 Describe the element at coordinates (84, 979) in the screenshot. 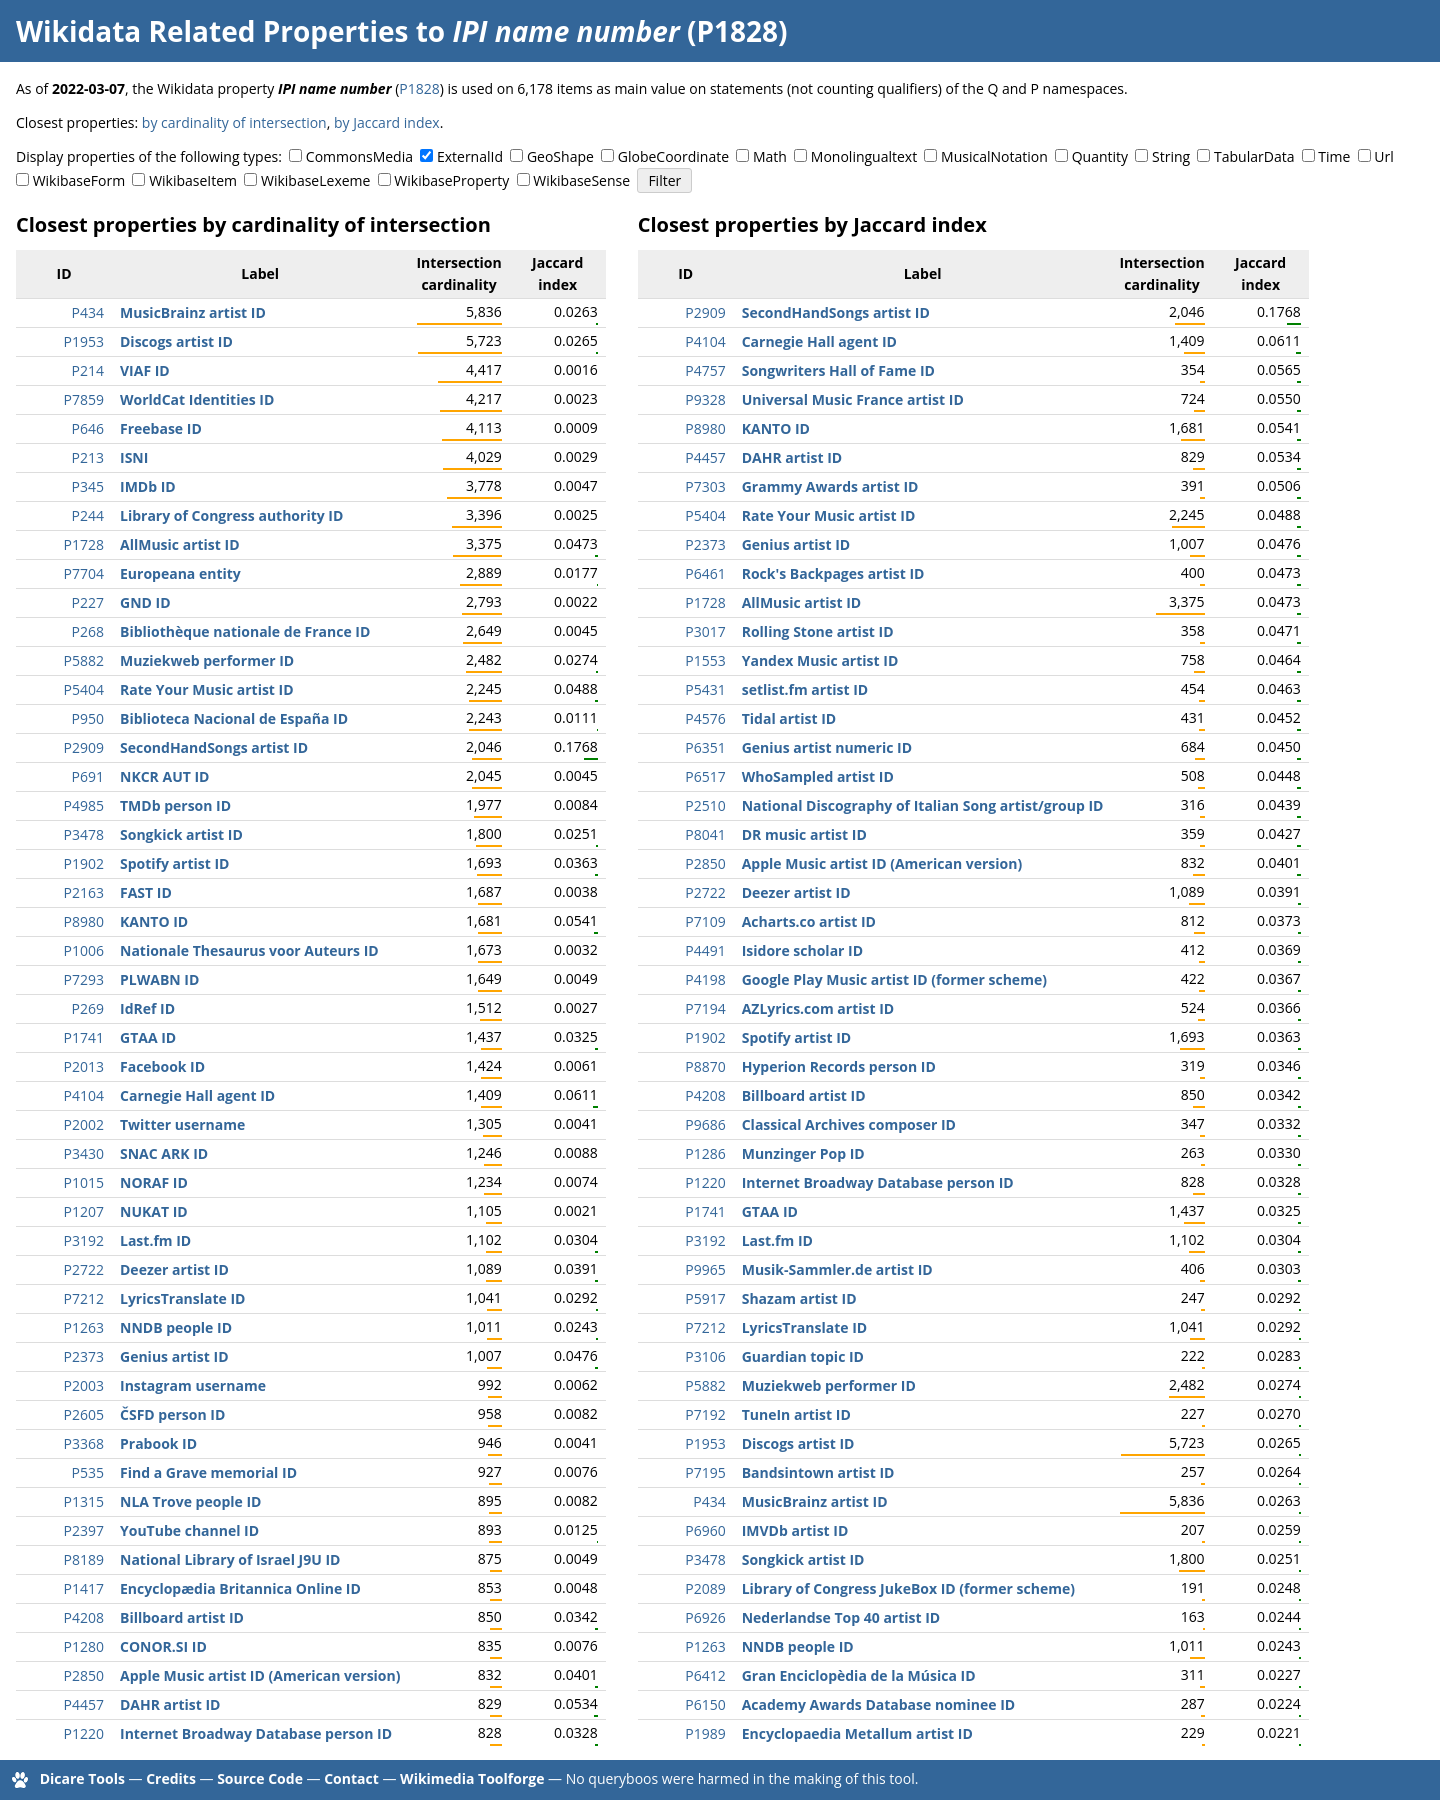

I see `P7293` at that location.